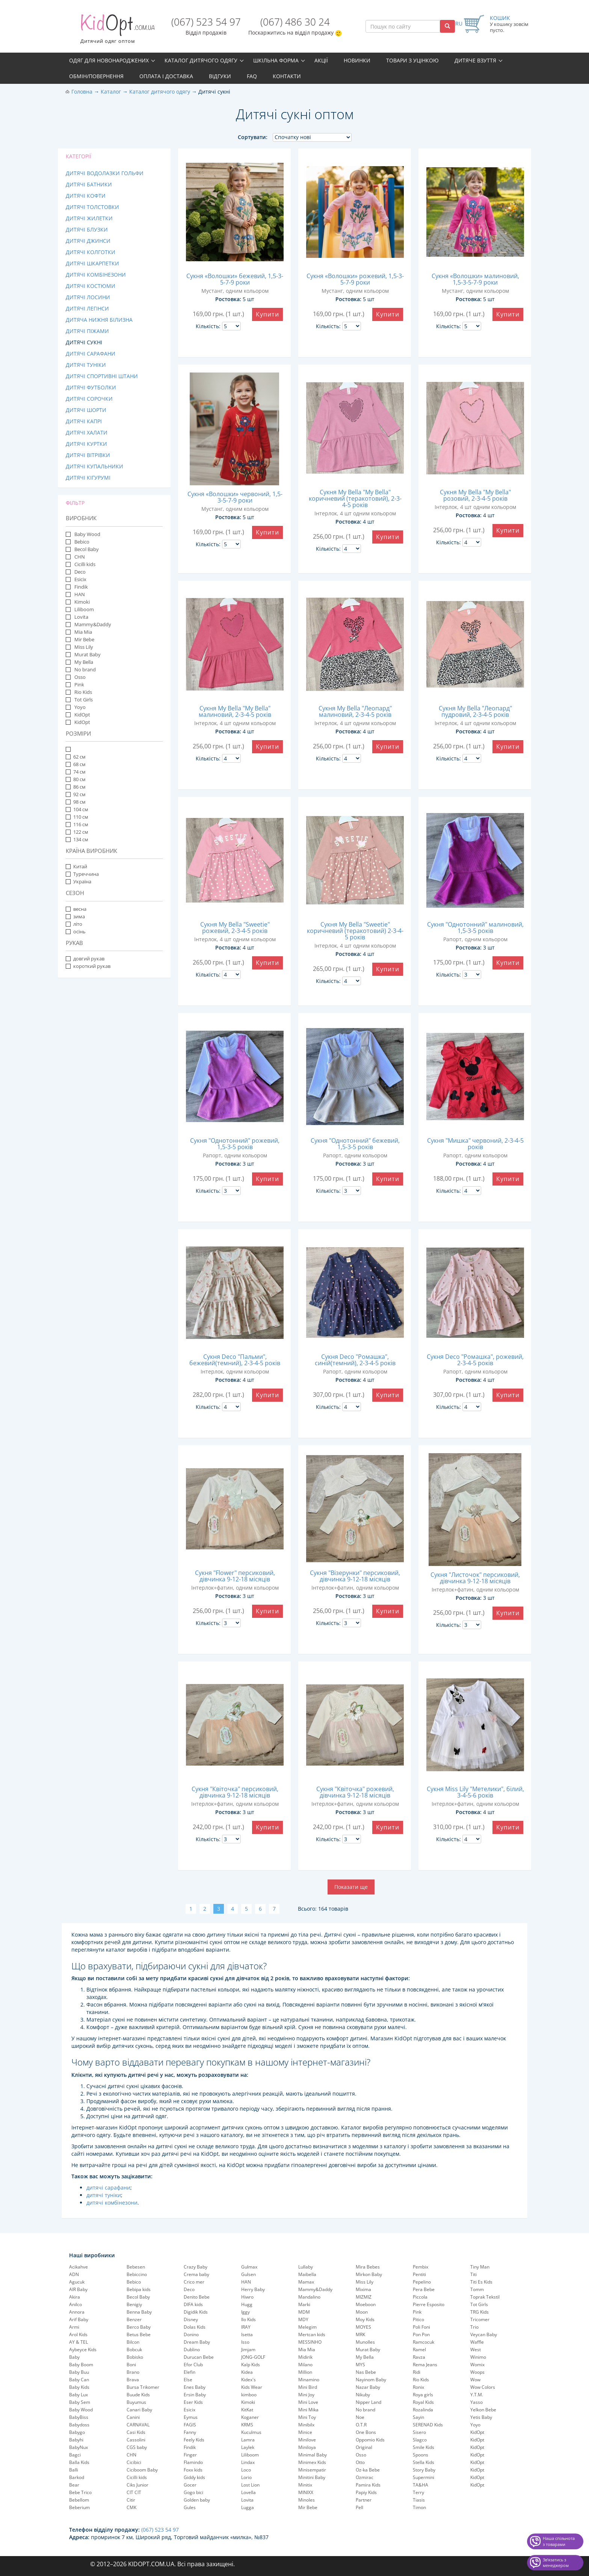  I want to click on Miss Lily, so click(83, 647).